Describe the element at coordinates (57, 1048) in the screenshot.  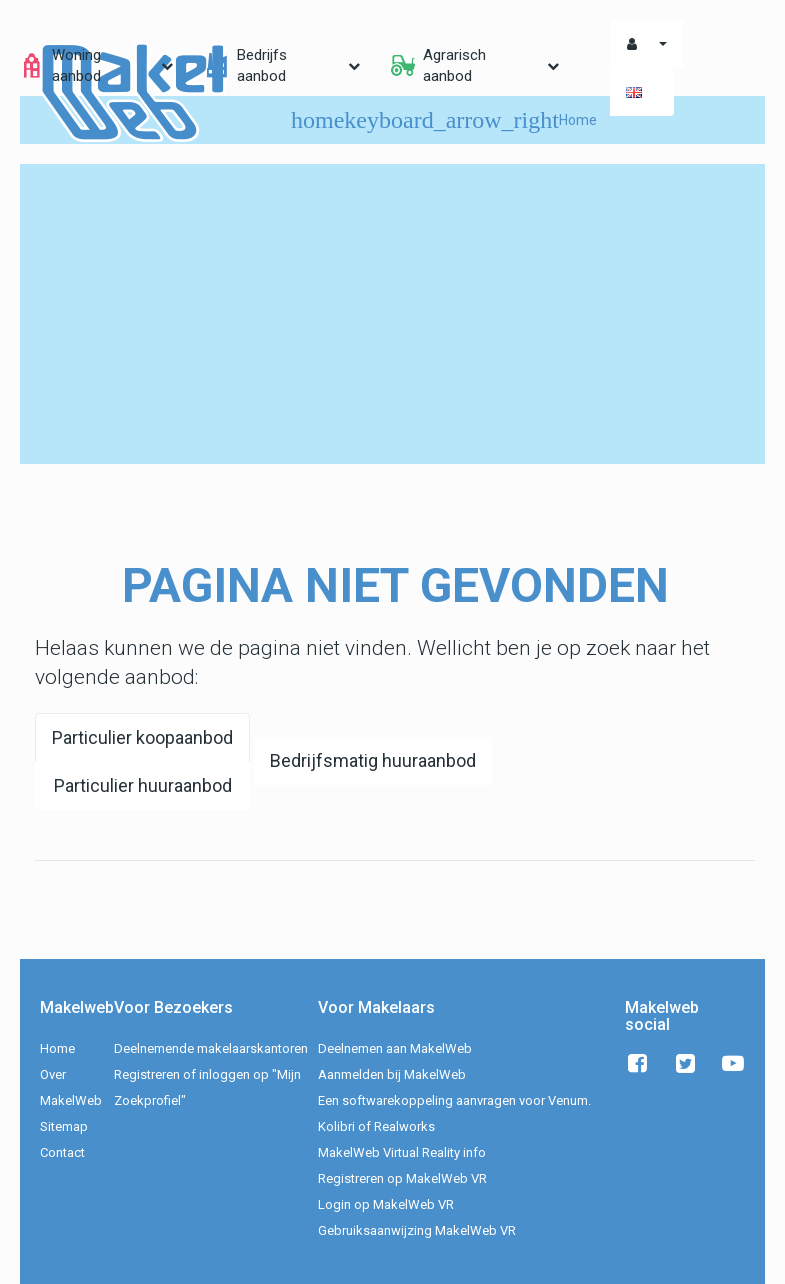
I see `Home` at that location.